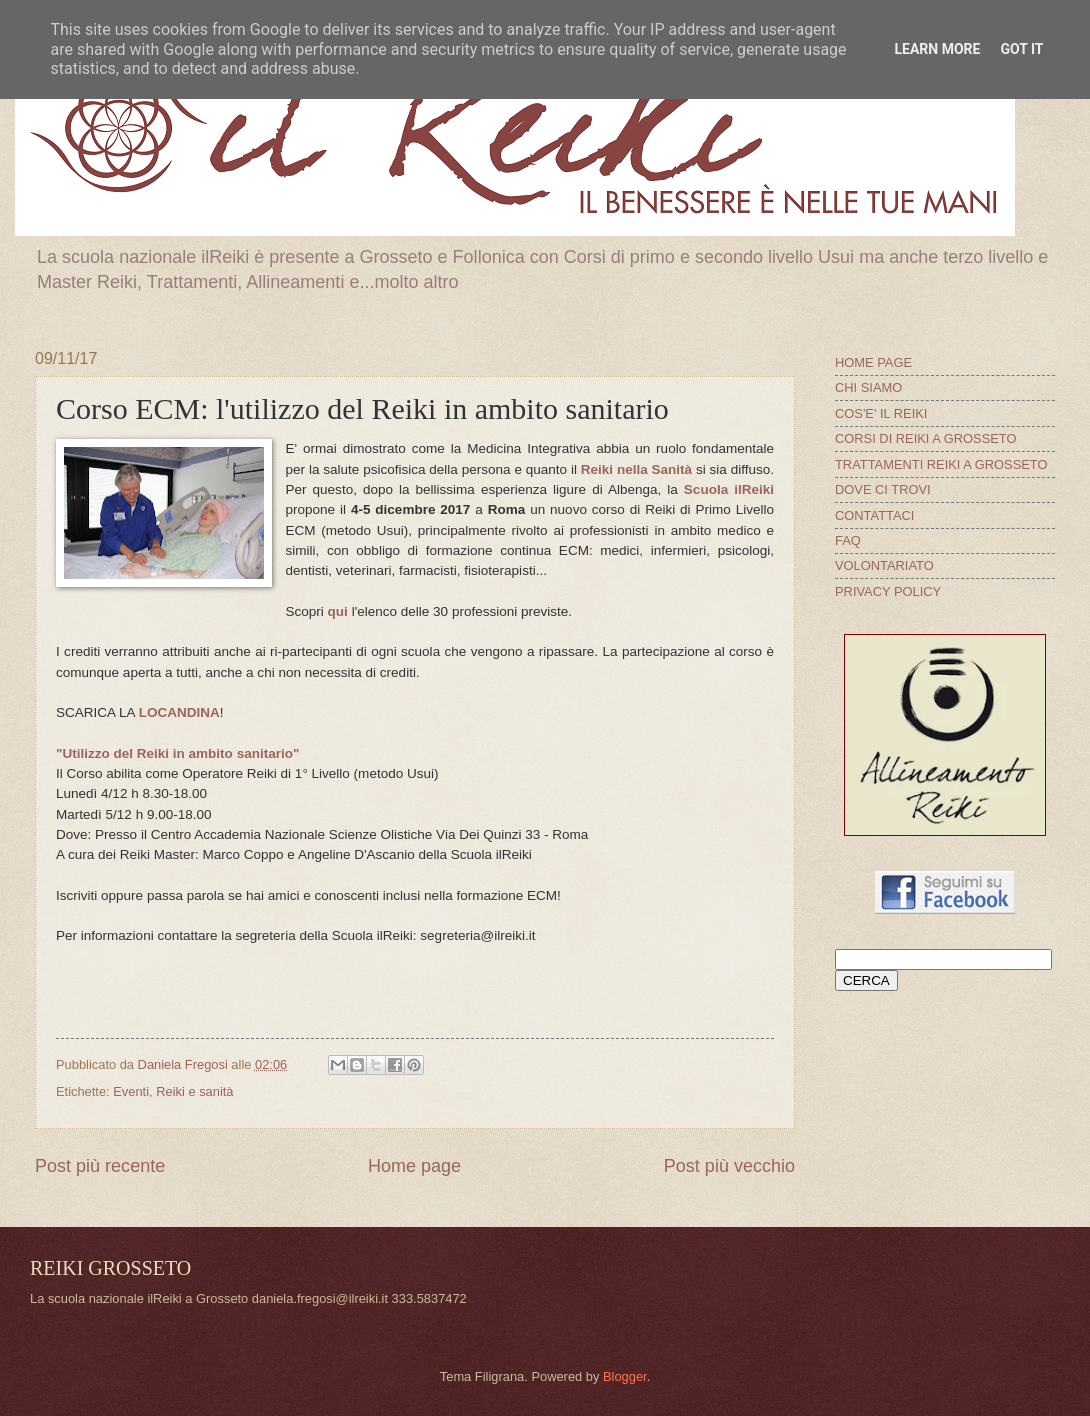  What do you see at coordinates (937, 49) in the screenshot?
I see `Learn More` at bounding box center [937, 49].